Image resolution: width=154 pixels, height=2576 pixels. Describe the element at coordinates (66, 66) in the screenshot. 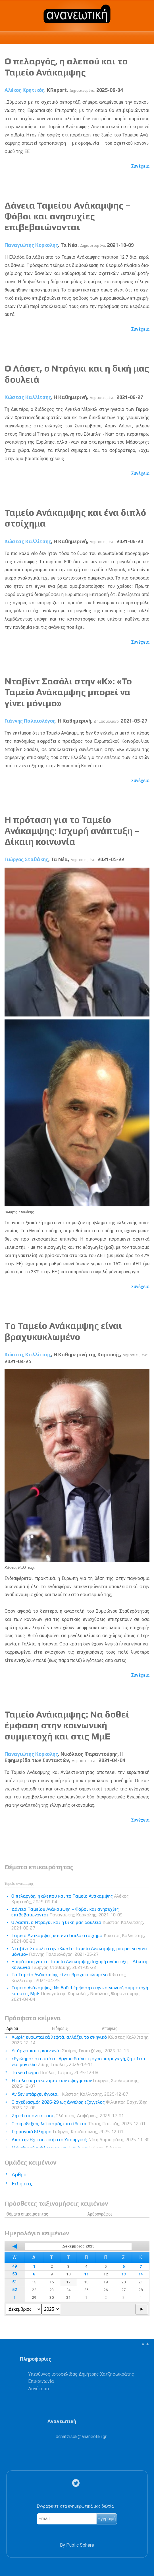

I see `Ο πελαργός, η αλεπού και το Ταμείο Ανάκαμψης` at that location.